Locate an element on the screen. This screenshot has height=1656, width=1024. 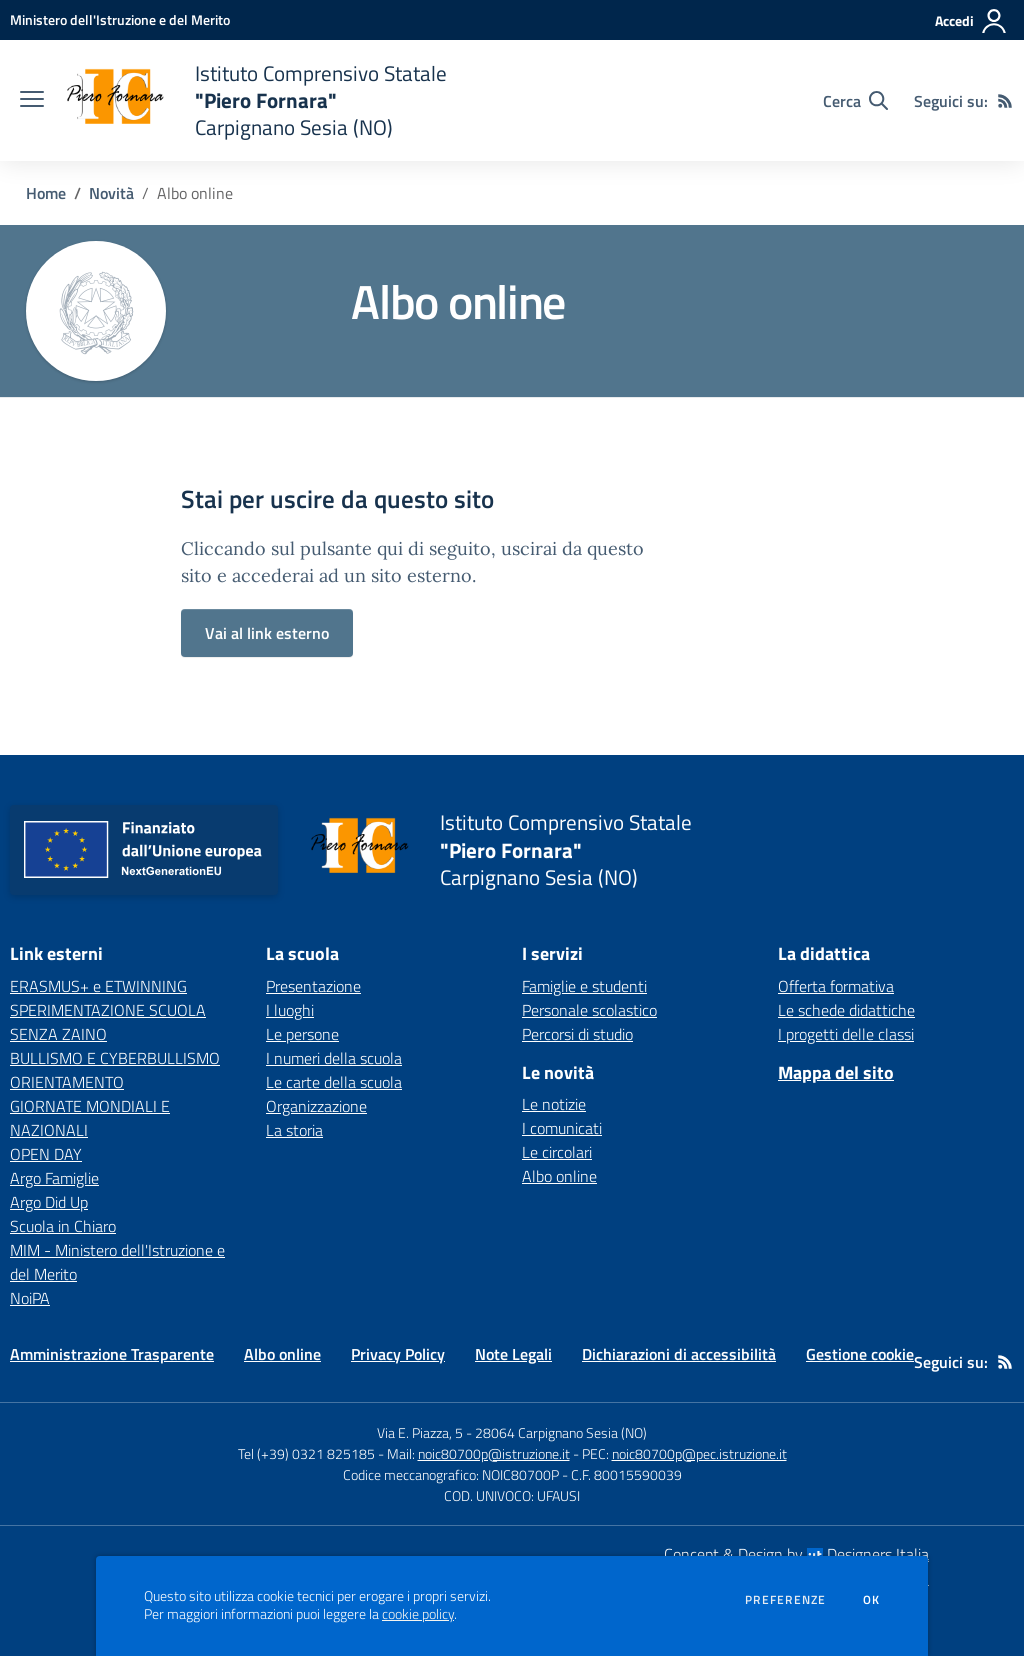
Scuola in Chiaro [Scuola in Chiaro - link esterno - apertura nuova scheda] is located at coordinates (63, 1226).